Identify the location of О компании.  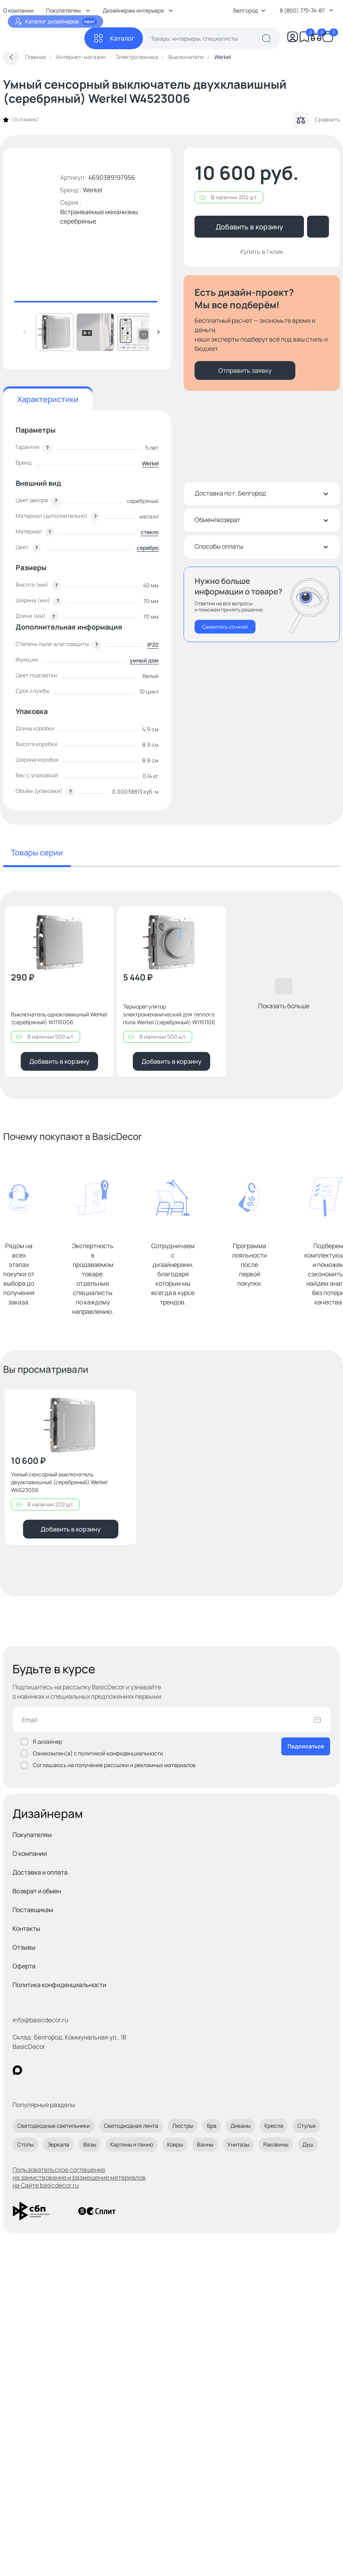
(30, 1853).